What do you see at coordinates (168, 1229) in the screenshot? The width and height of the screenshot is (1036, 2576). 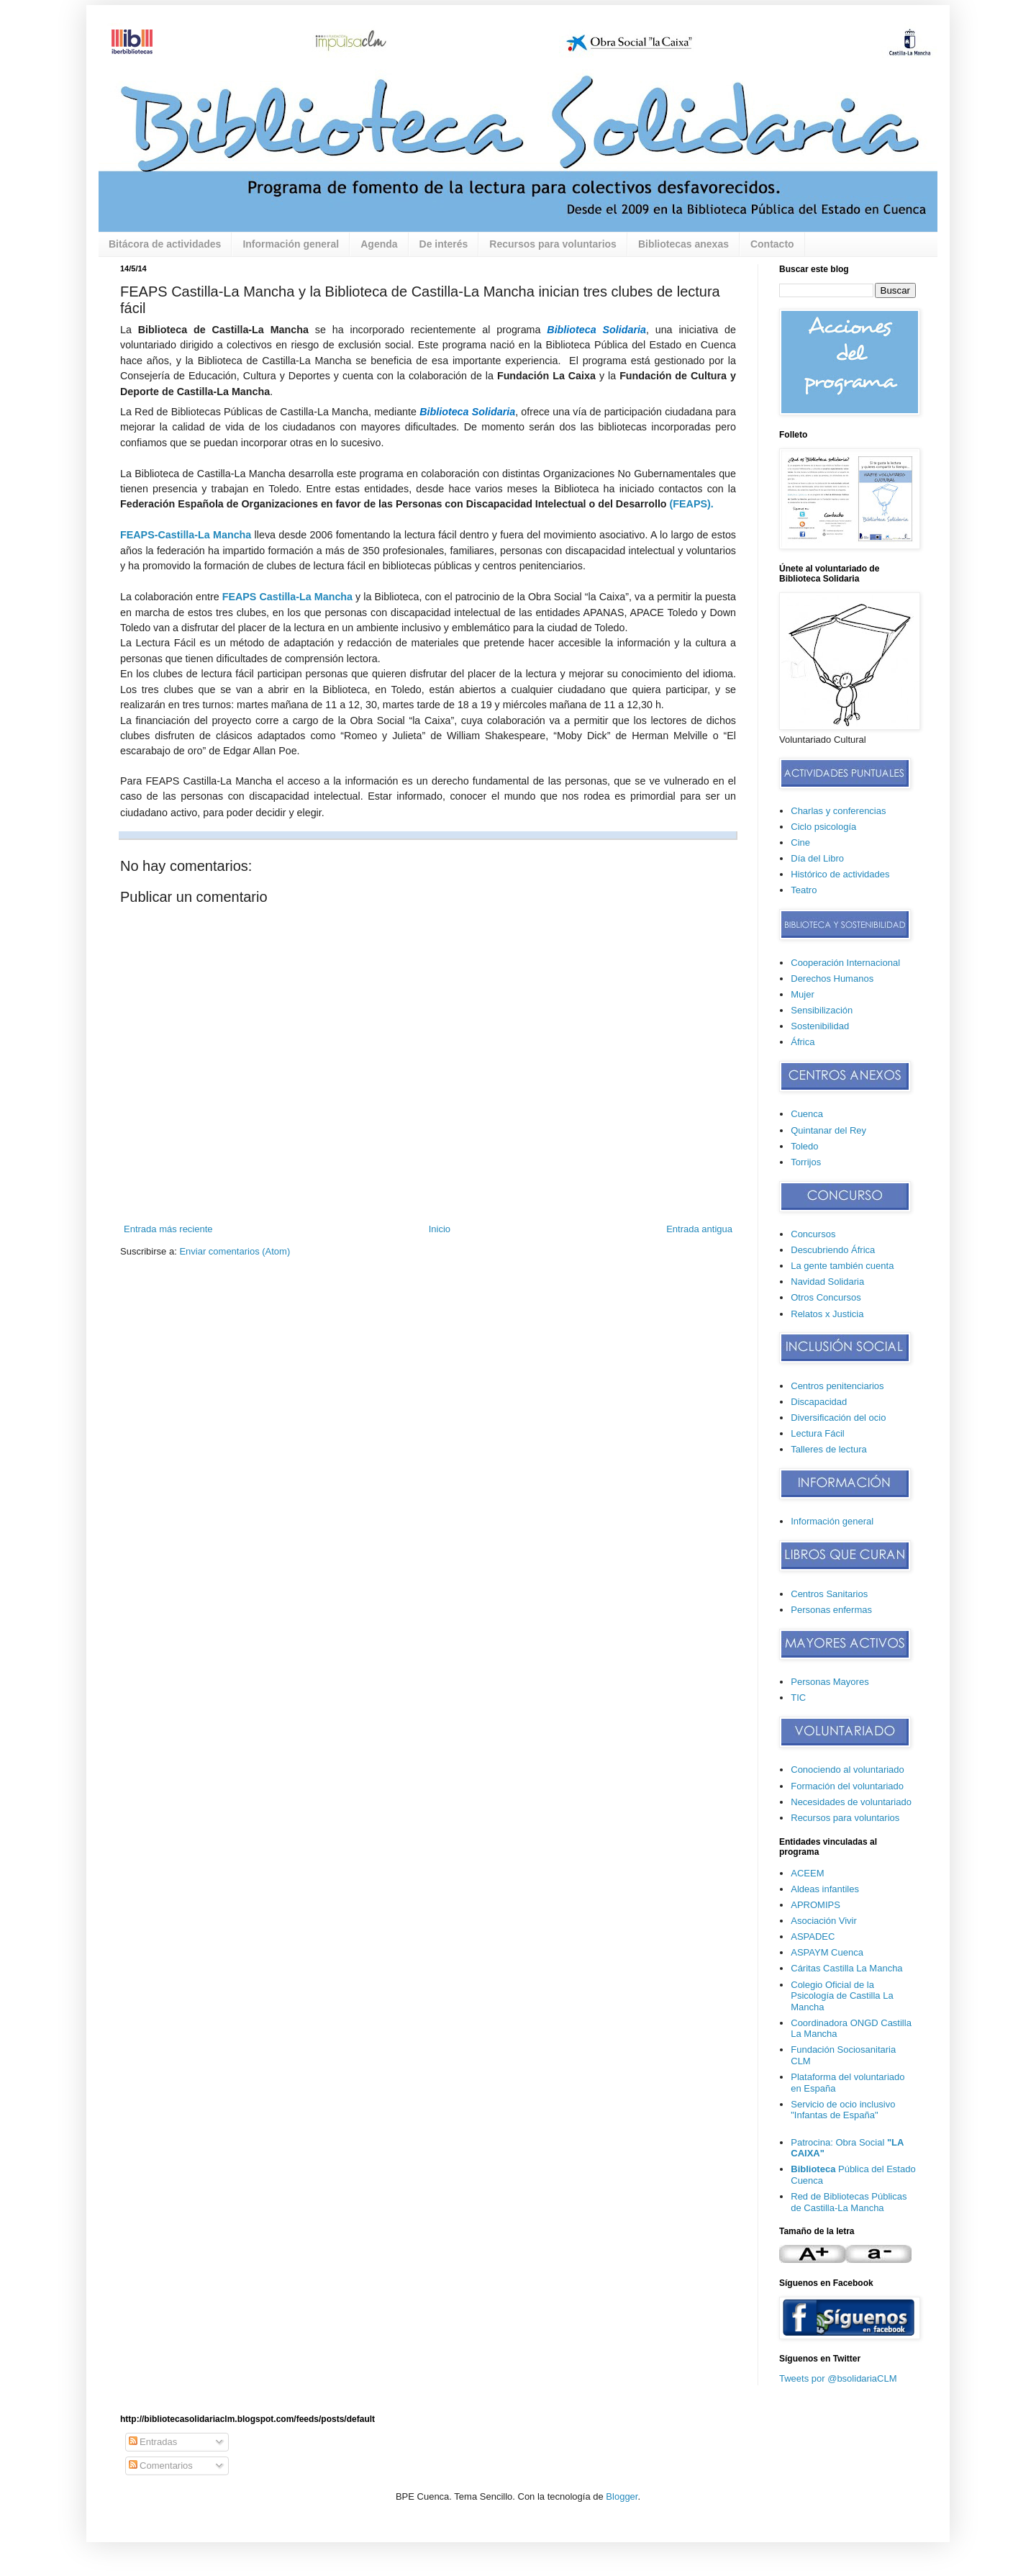 I see `Entrada más reciente` at bounding box center [168, 1229].